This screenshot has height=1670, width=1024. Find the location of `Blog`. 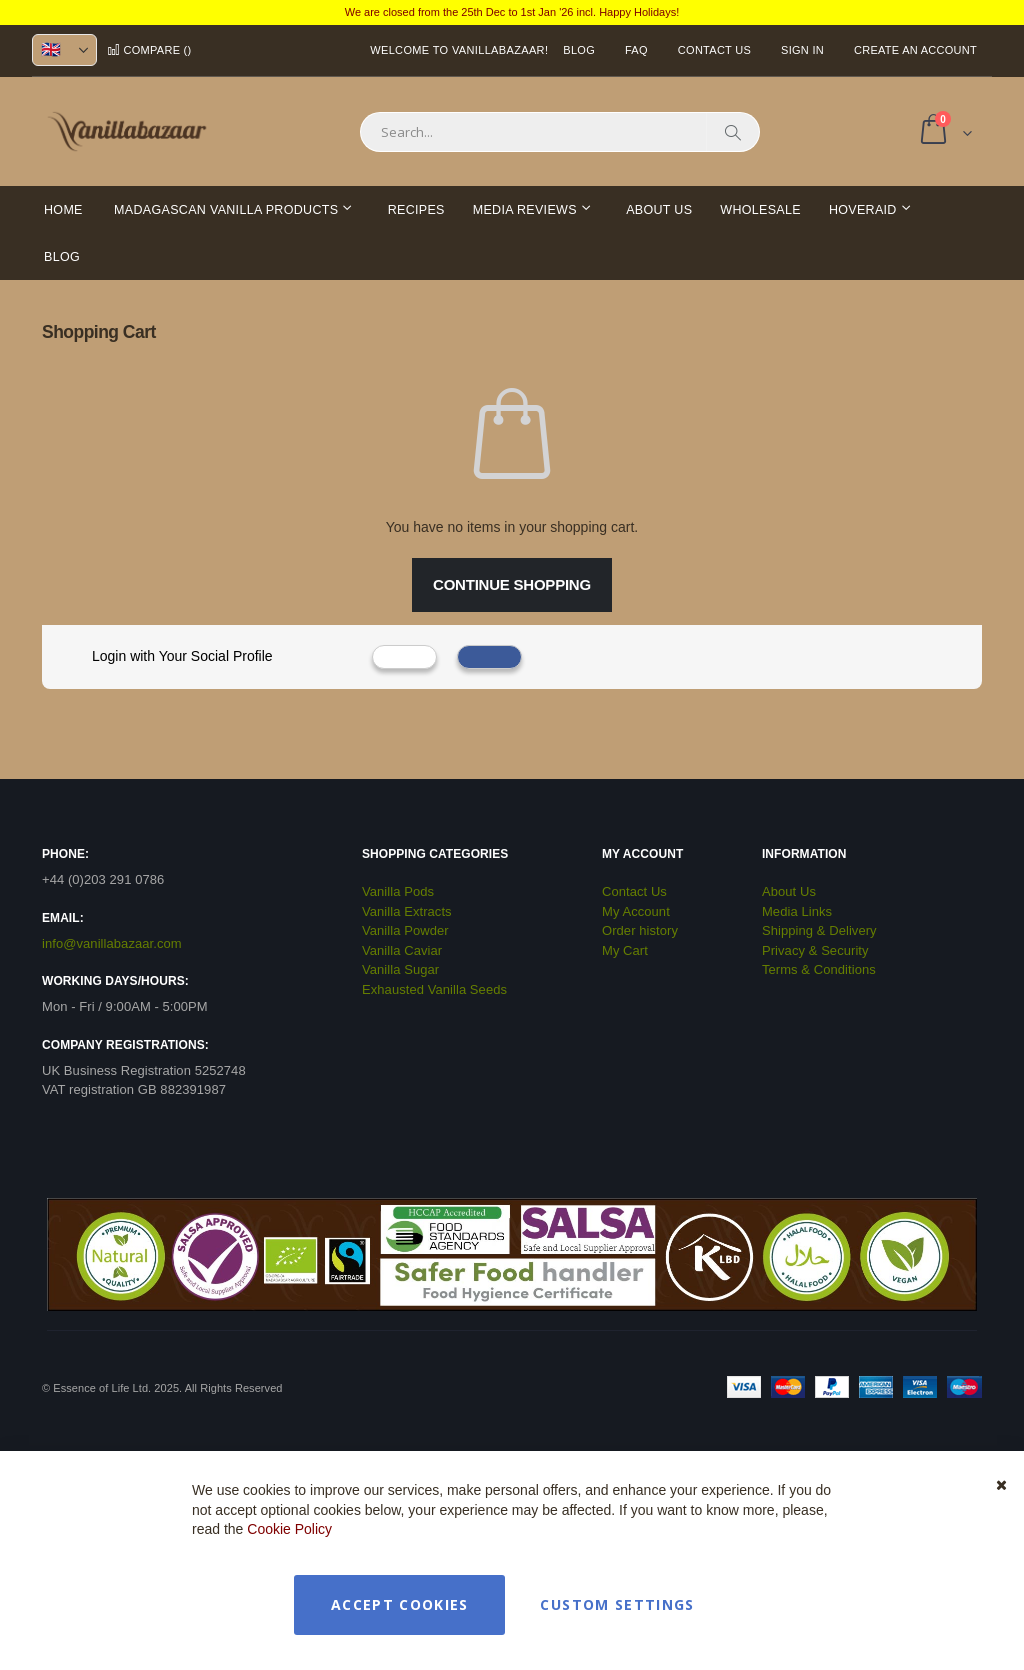

Blog is located at coordinates (579, 50).